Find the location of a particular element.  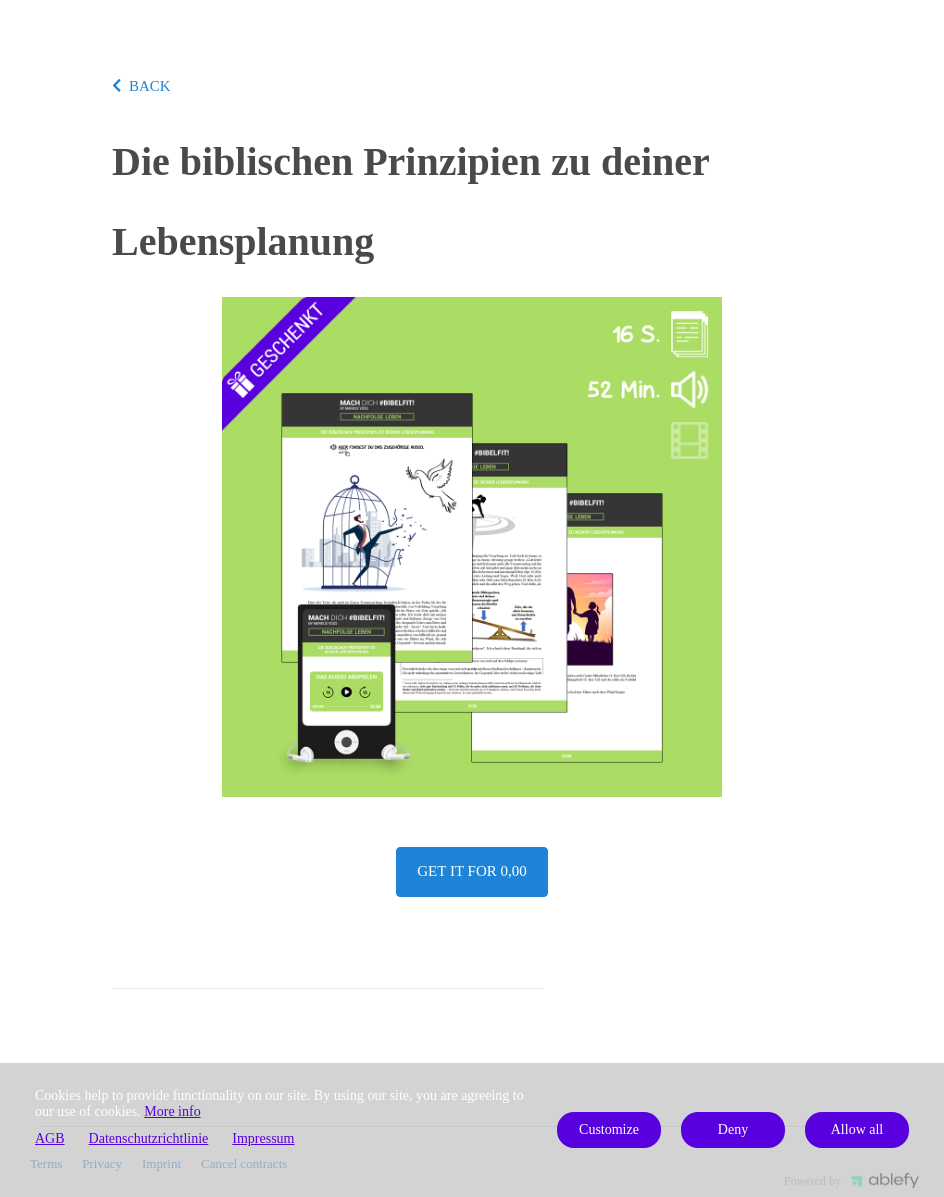

Allow all is located at coordinates (857, 1129).